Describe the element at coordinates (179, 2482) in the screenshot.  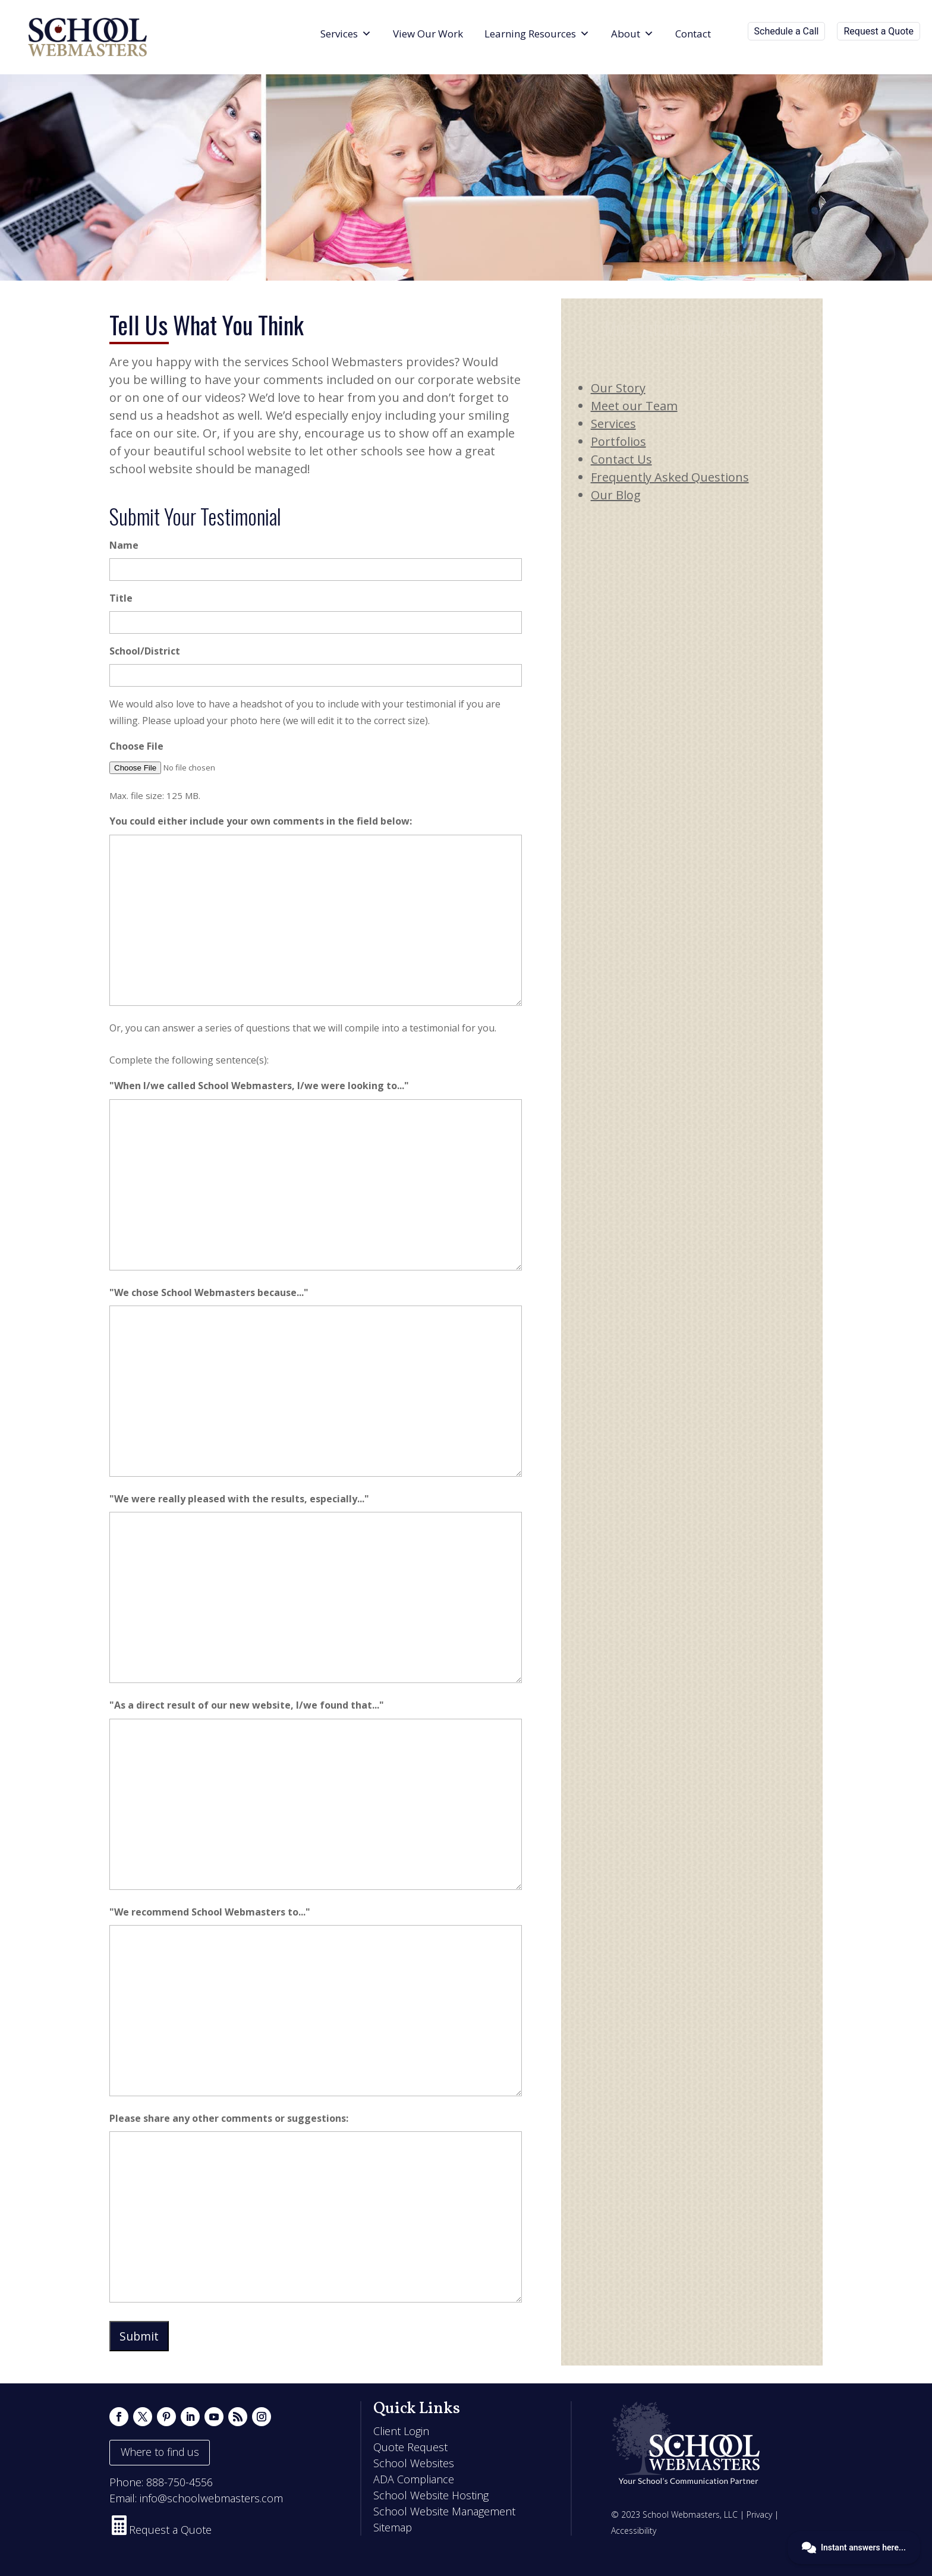
I see `888-750-4556` at that location.